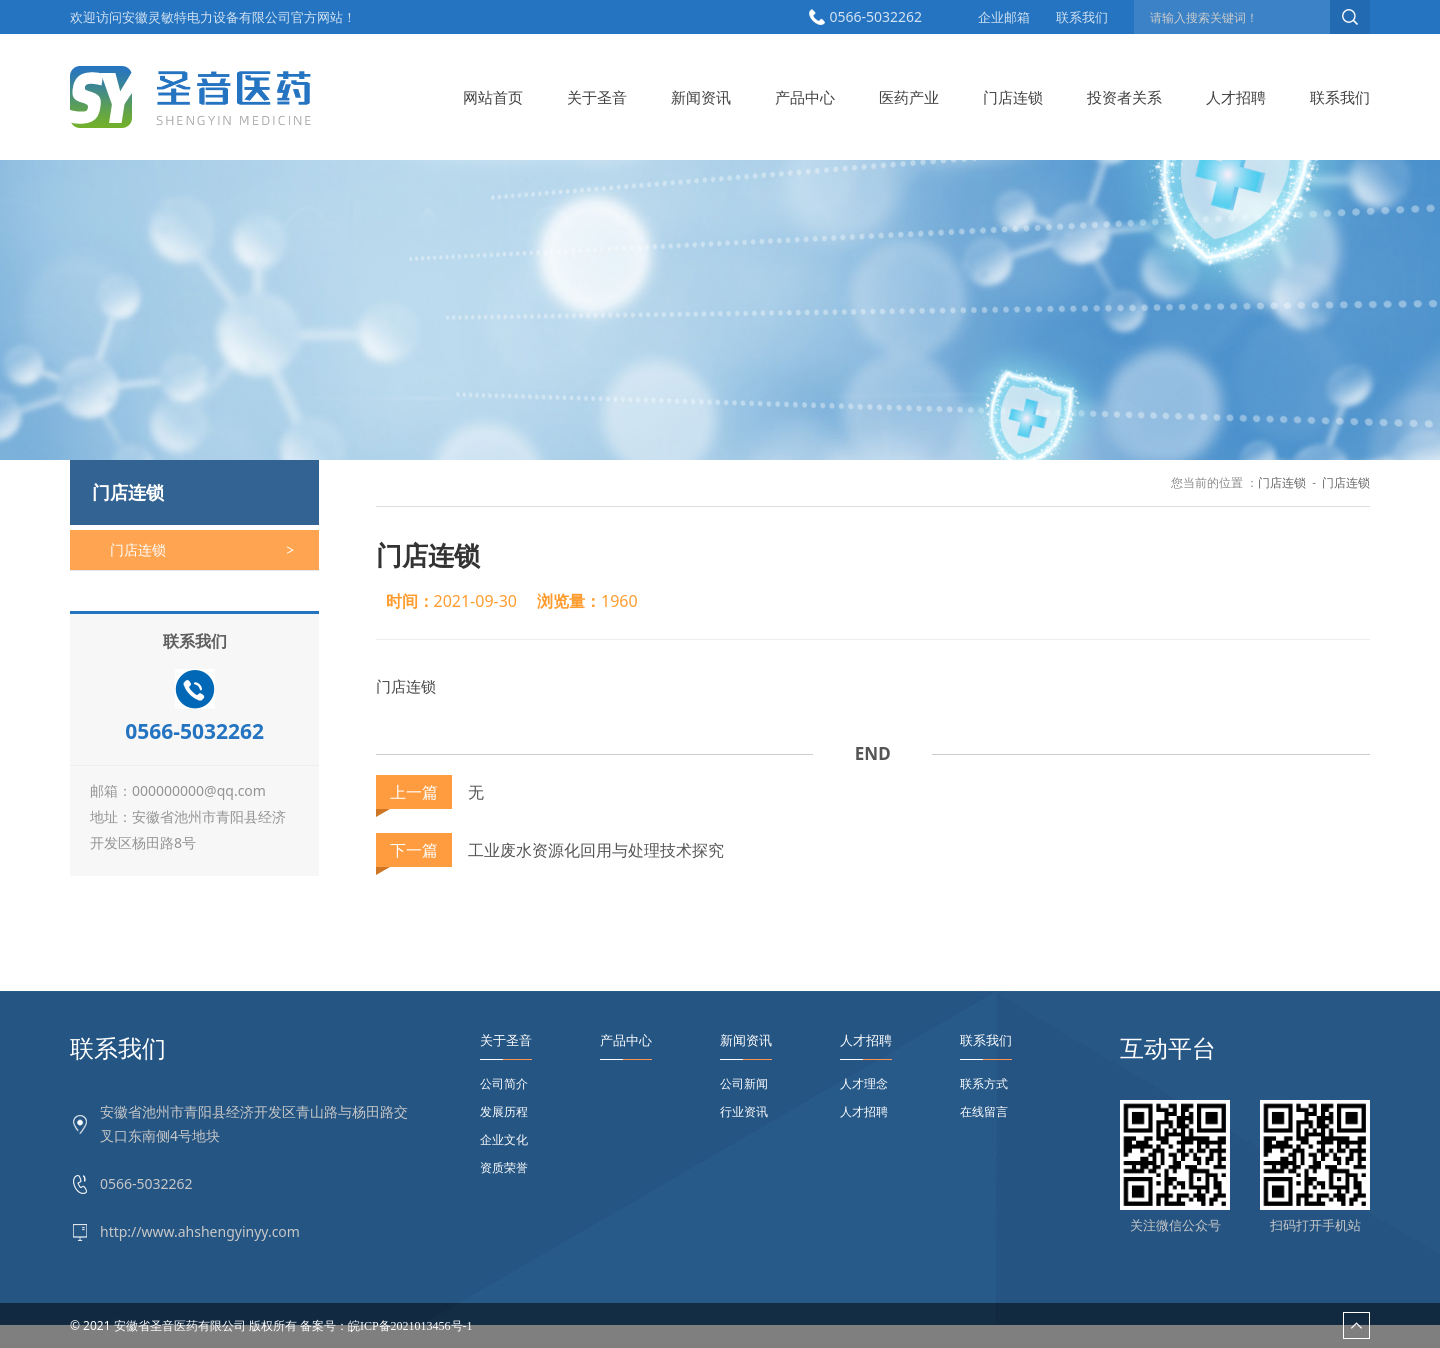 The height and width of the screenshot is (1348, 1440). Describe the element at coordinates (1236, 97) in the screenshot. I see `人才招聘` at that location.